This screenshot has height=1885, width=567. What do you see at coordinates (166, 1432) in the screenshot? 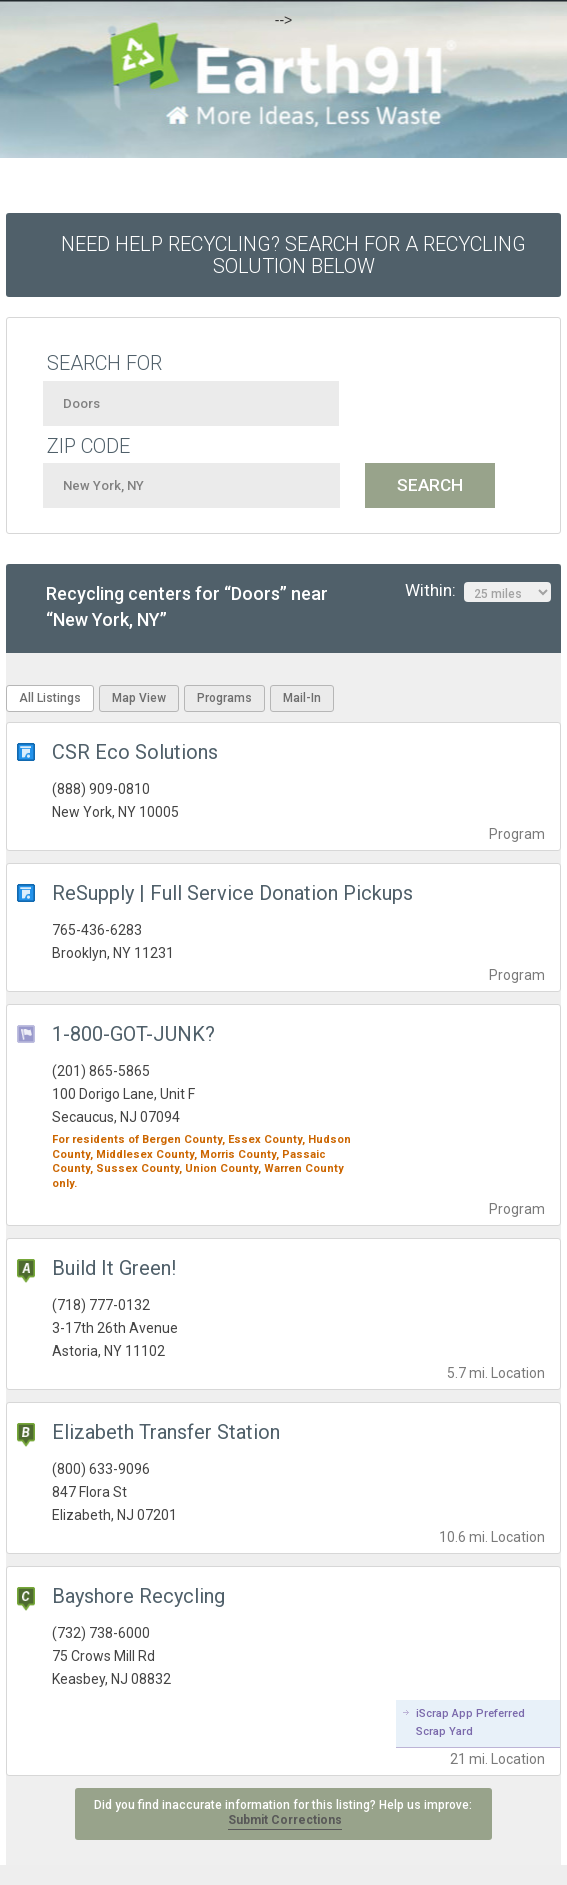
I see `Elizabeth Transfer Station` at bounding box center [166, 1432].